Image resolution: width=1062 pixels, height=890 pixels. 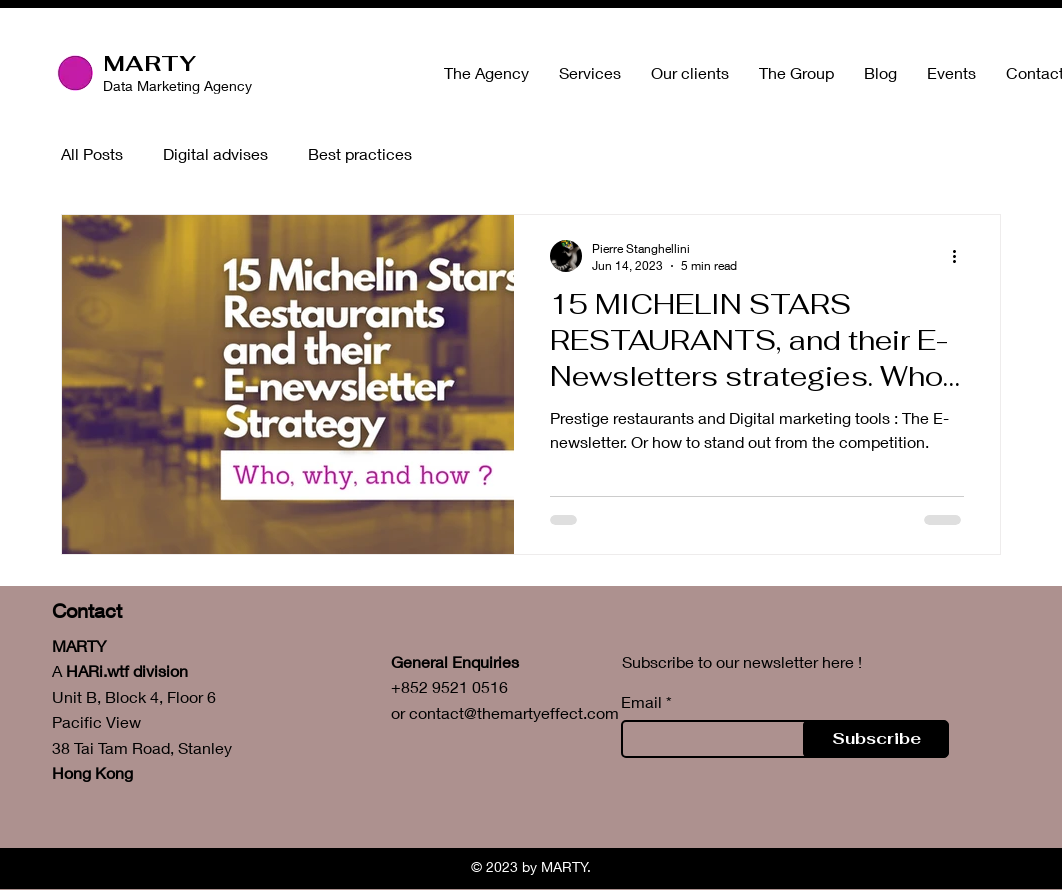 I want to click on Best practices, so click(x=360, y=153).